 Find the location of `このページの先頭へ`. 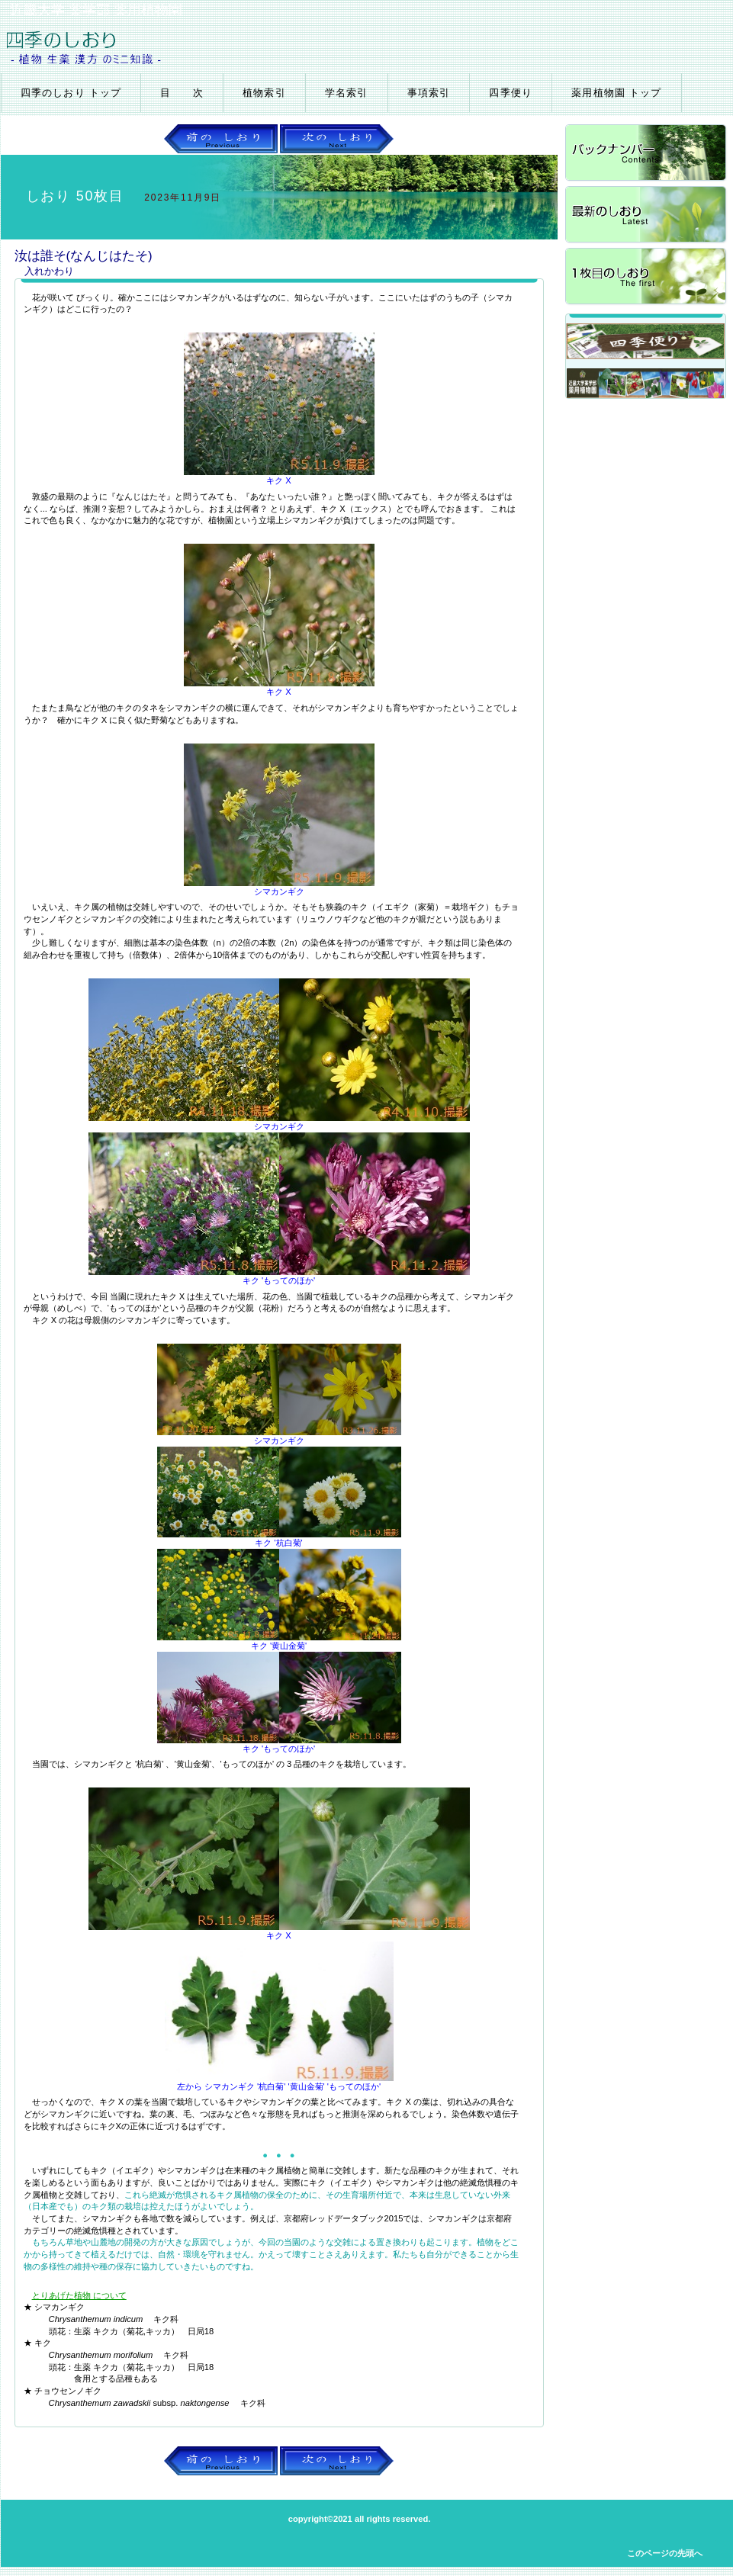

このページの先頭へ is located at coordinates (664, 2553).